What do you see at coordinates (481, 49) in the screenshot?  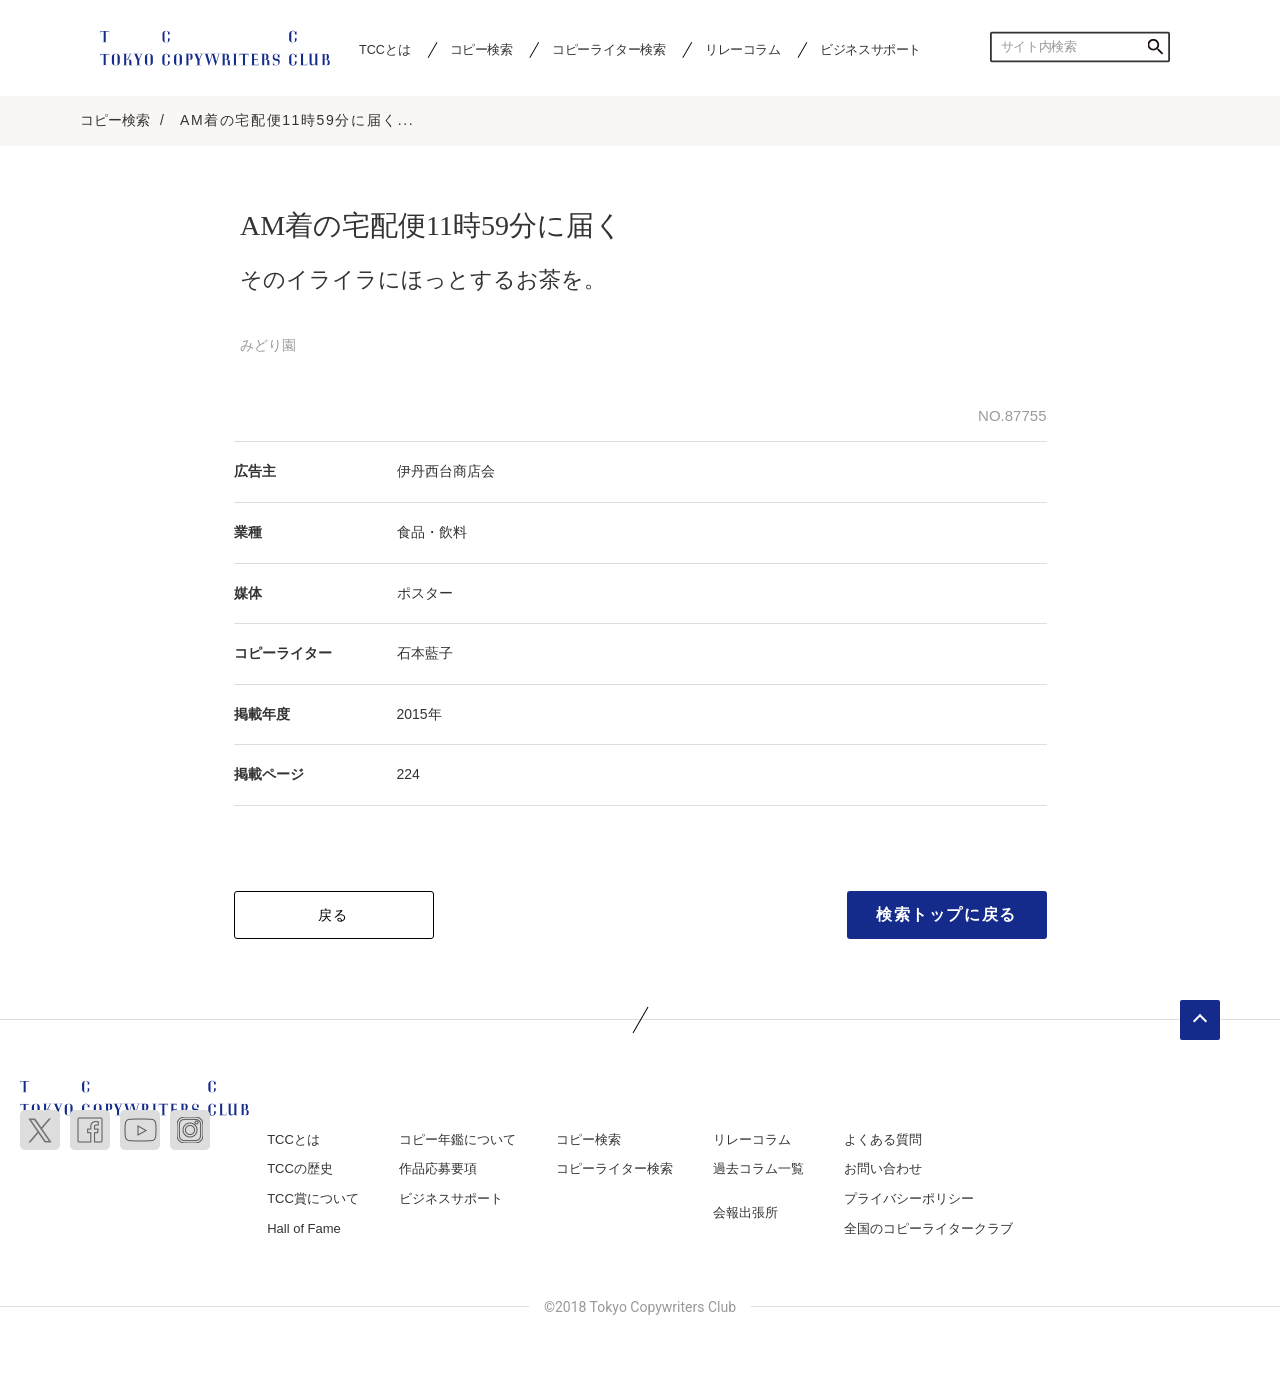 I see `コピー検索` at bounding box center [481, 49].